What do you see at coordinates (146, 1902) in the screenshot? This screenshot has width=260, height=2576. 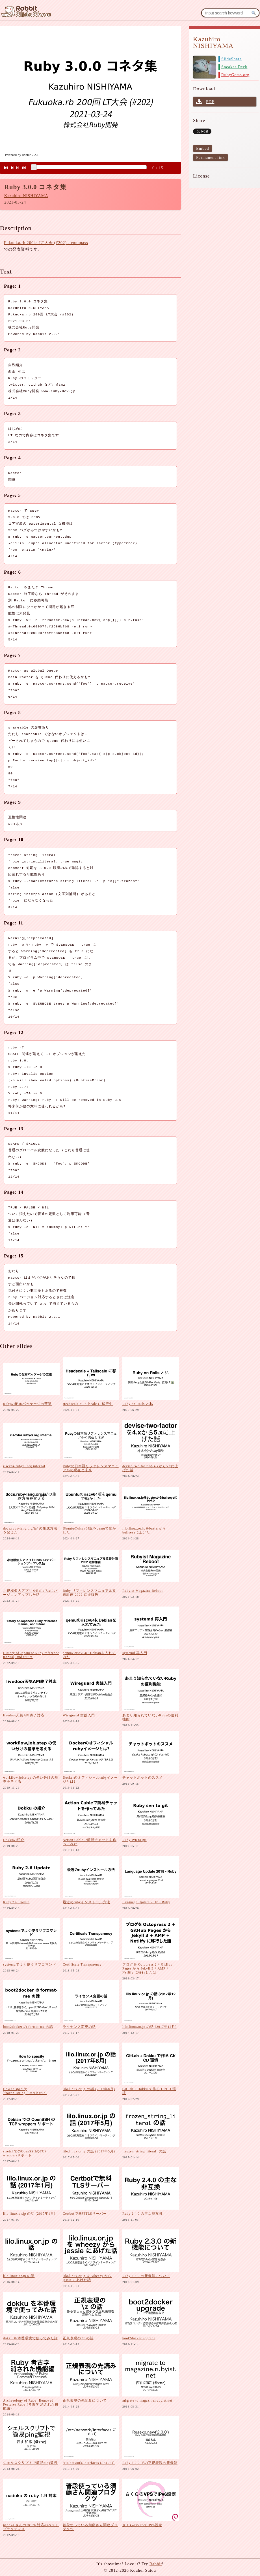 I see `Language Update 2018 - Ruby` at bounding box center [146, 1902].